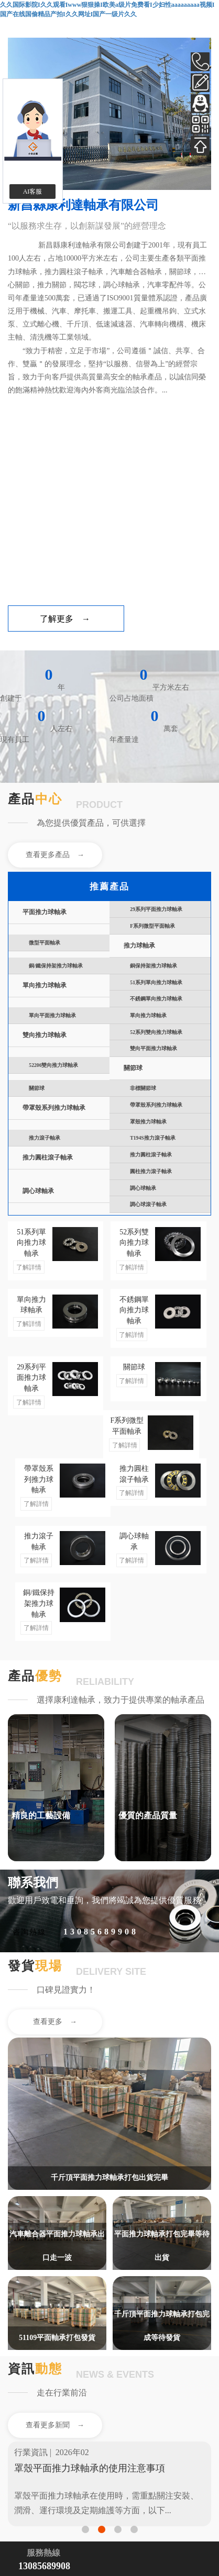  What do you see at coordinates (152, 926) in the screenshot?
I see `F系列微型平面軸承` at bounding box center [152, 926].